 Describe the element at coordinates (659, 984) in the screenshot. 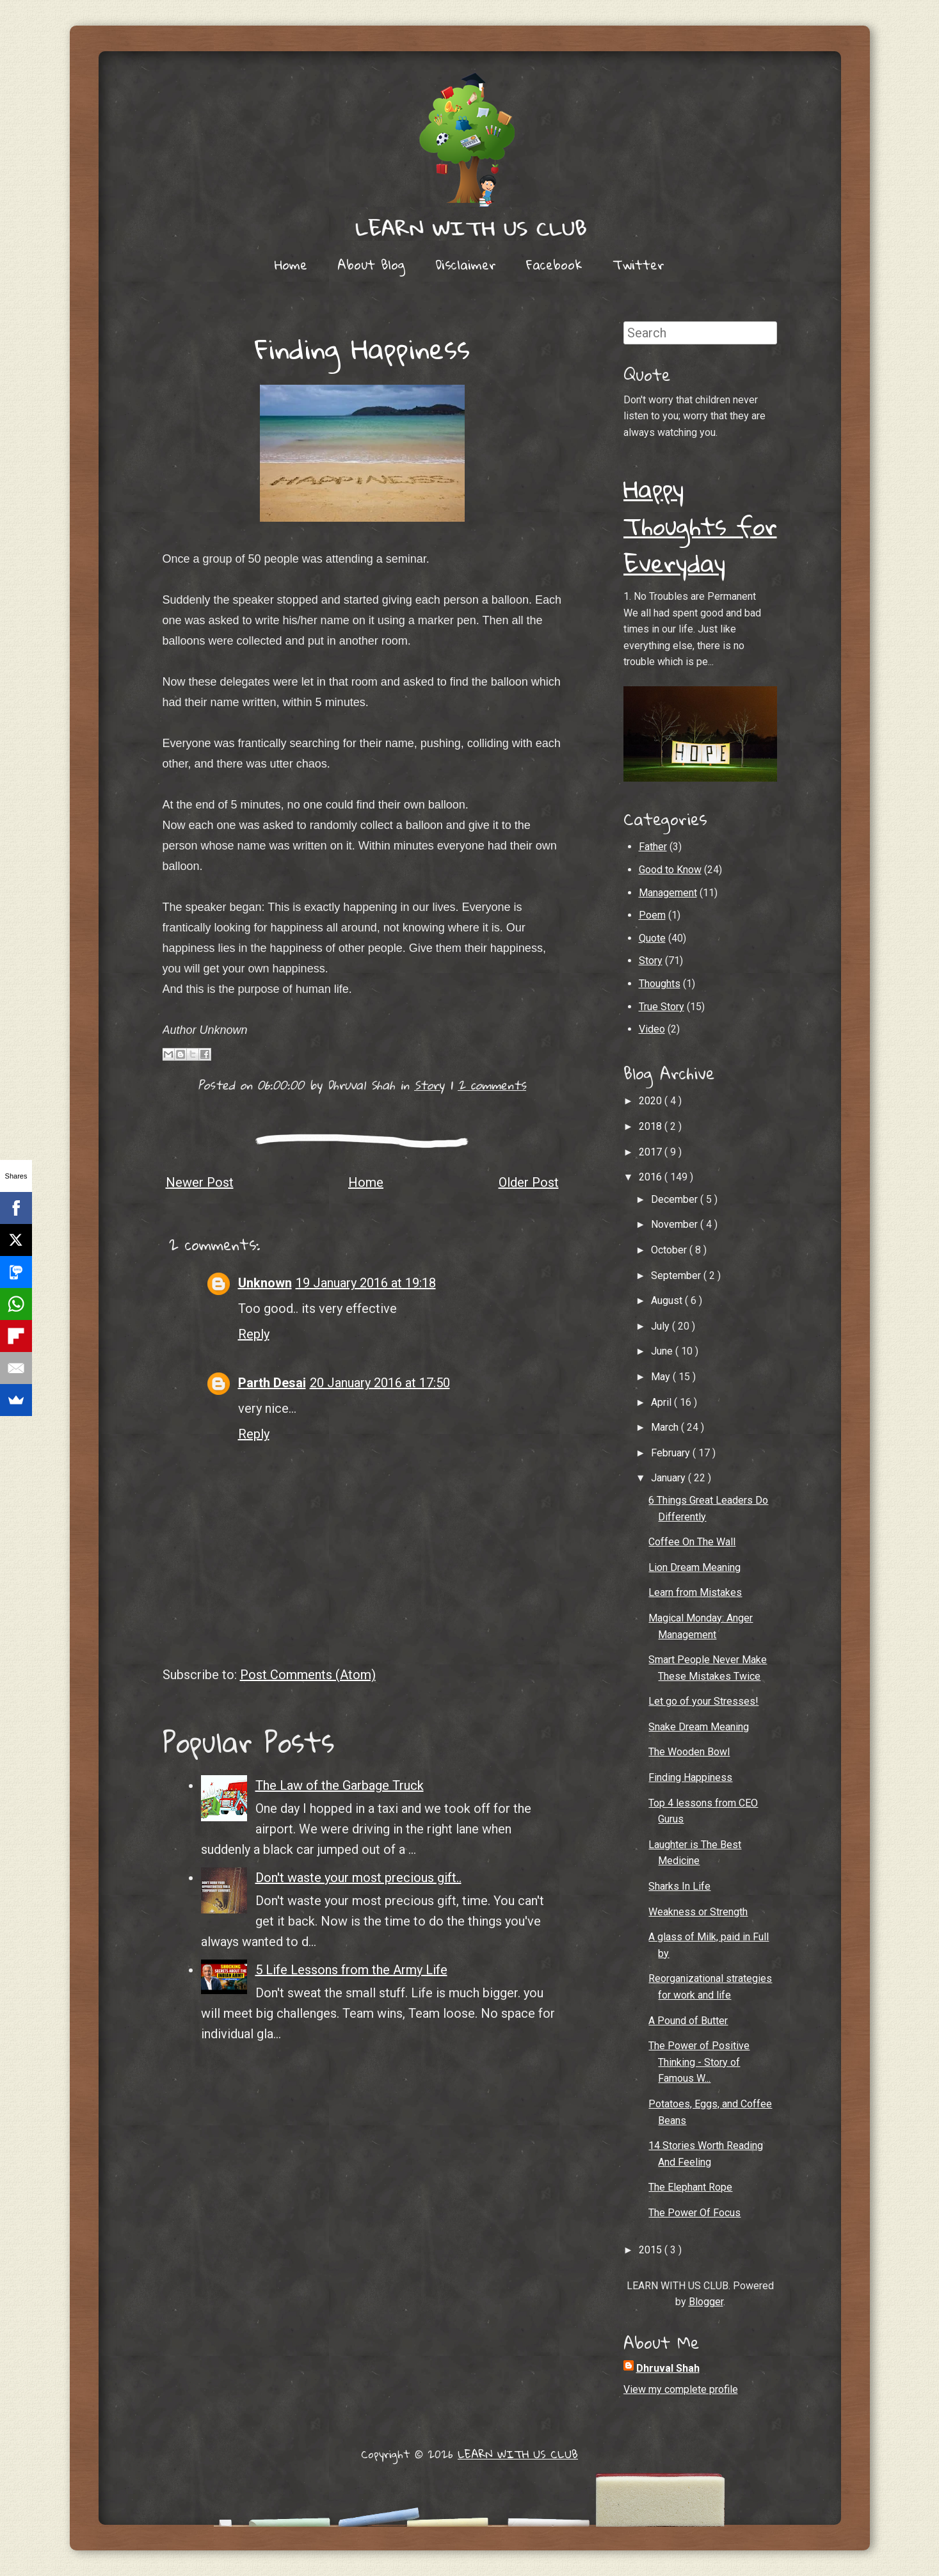

I see `Thoughts` at that location.